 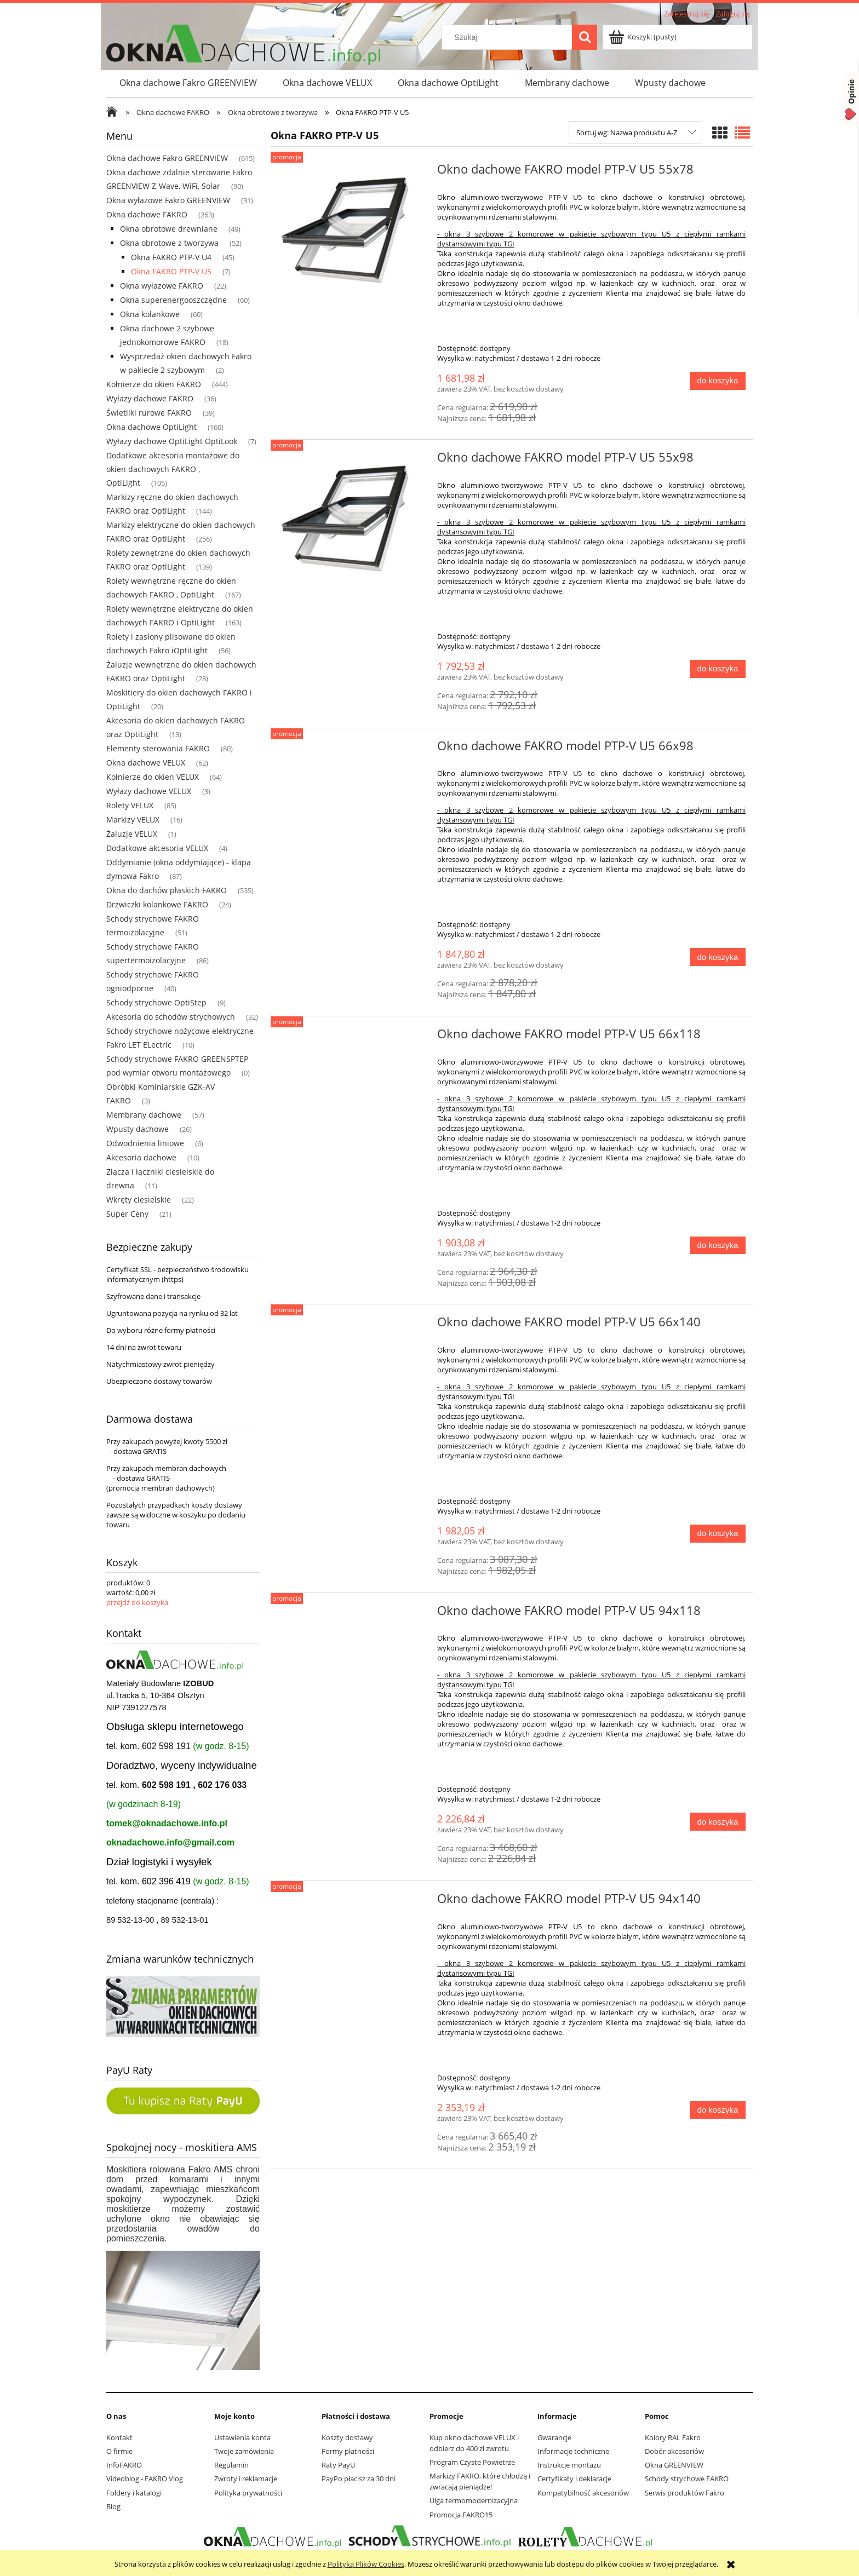 I want to click on InfoFAKRO, so click(x=124, y=2465).